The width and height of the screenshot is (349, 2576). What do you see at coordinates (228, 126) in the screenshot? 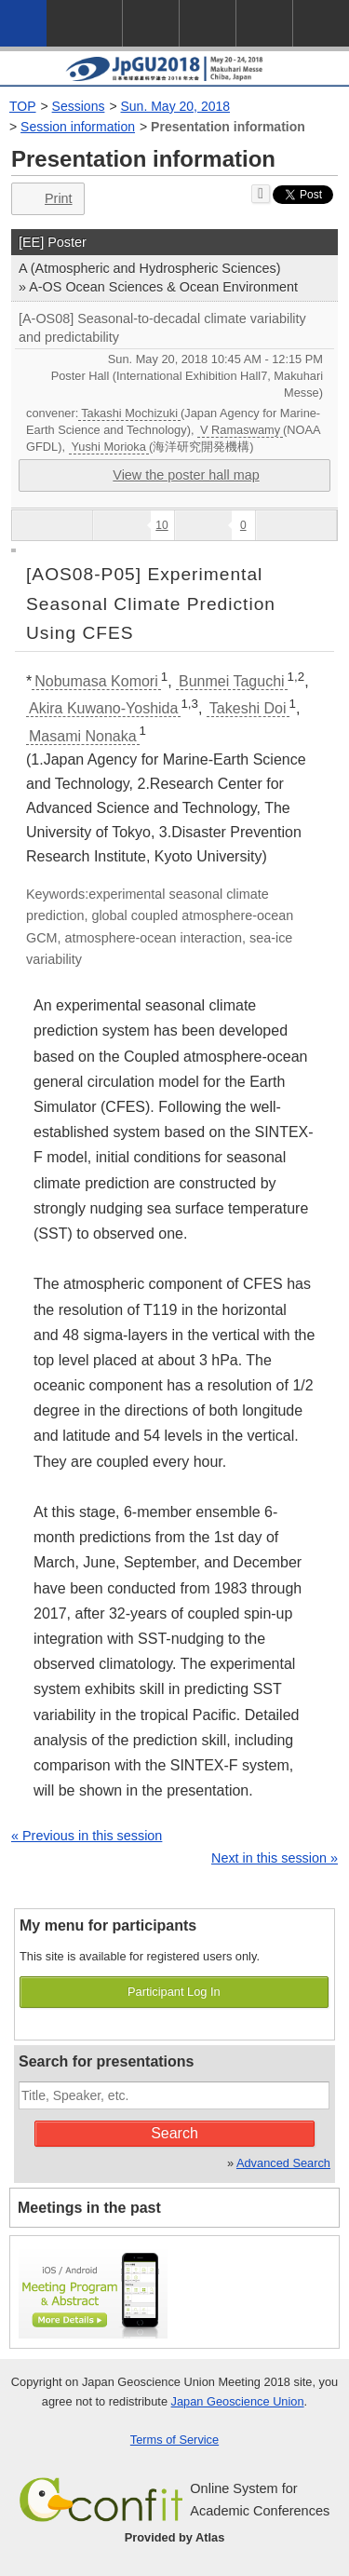
I see `Presentation information` at bounding box center [228, 126].